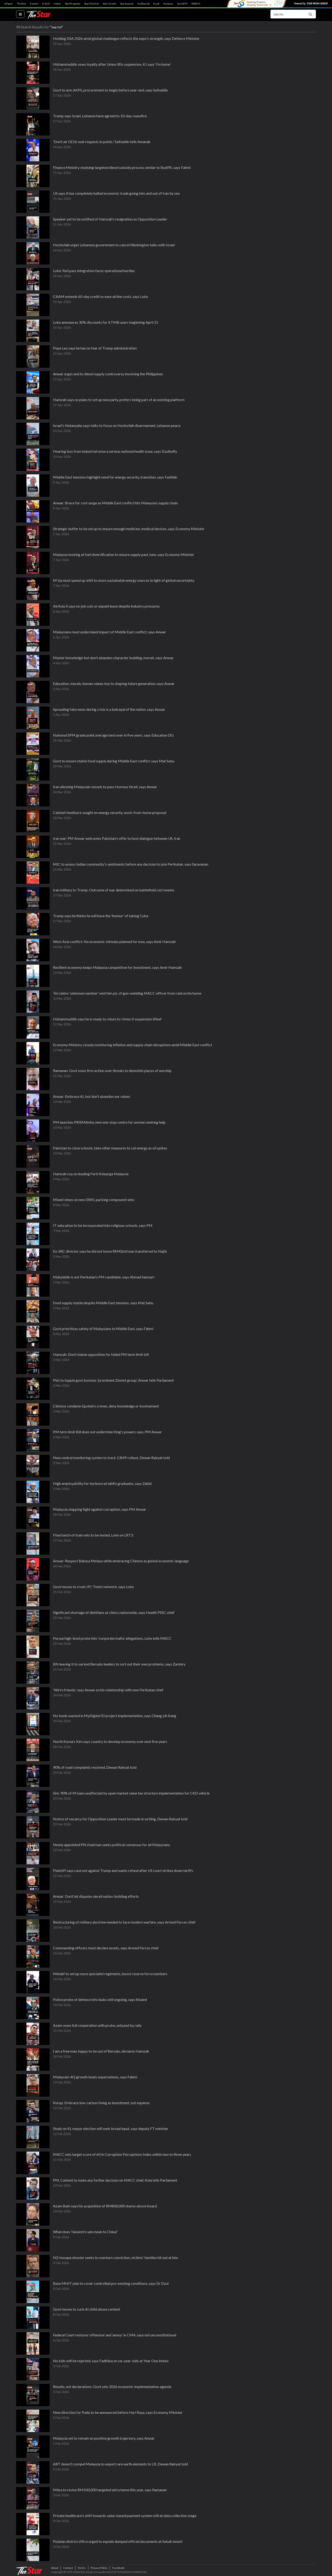 The height and width of the screenshot is (2576, 332). I want to click on Events, so click(34, 3).